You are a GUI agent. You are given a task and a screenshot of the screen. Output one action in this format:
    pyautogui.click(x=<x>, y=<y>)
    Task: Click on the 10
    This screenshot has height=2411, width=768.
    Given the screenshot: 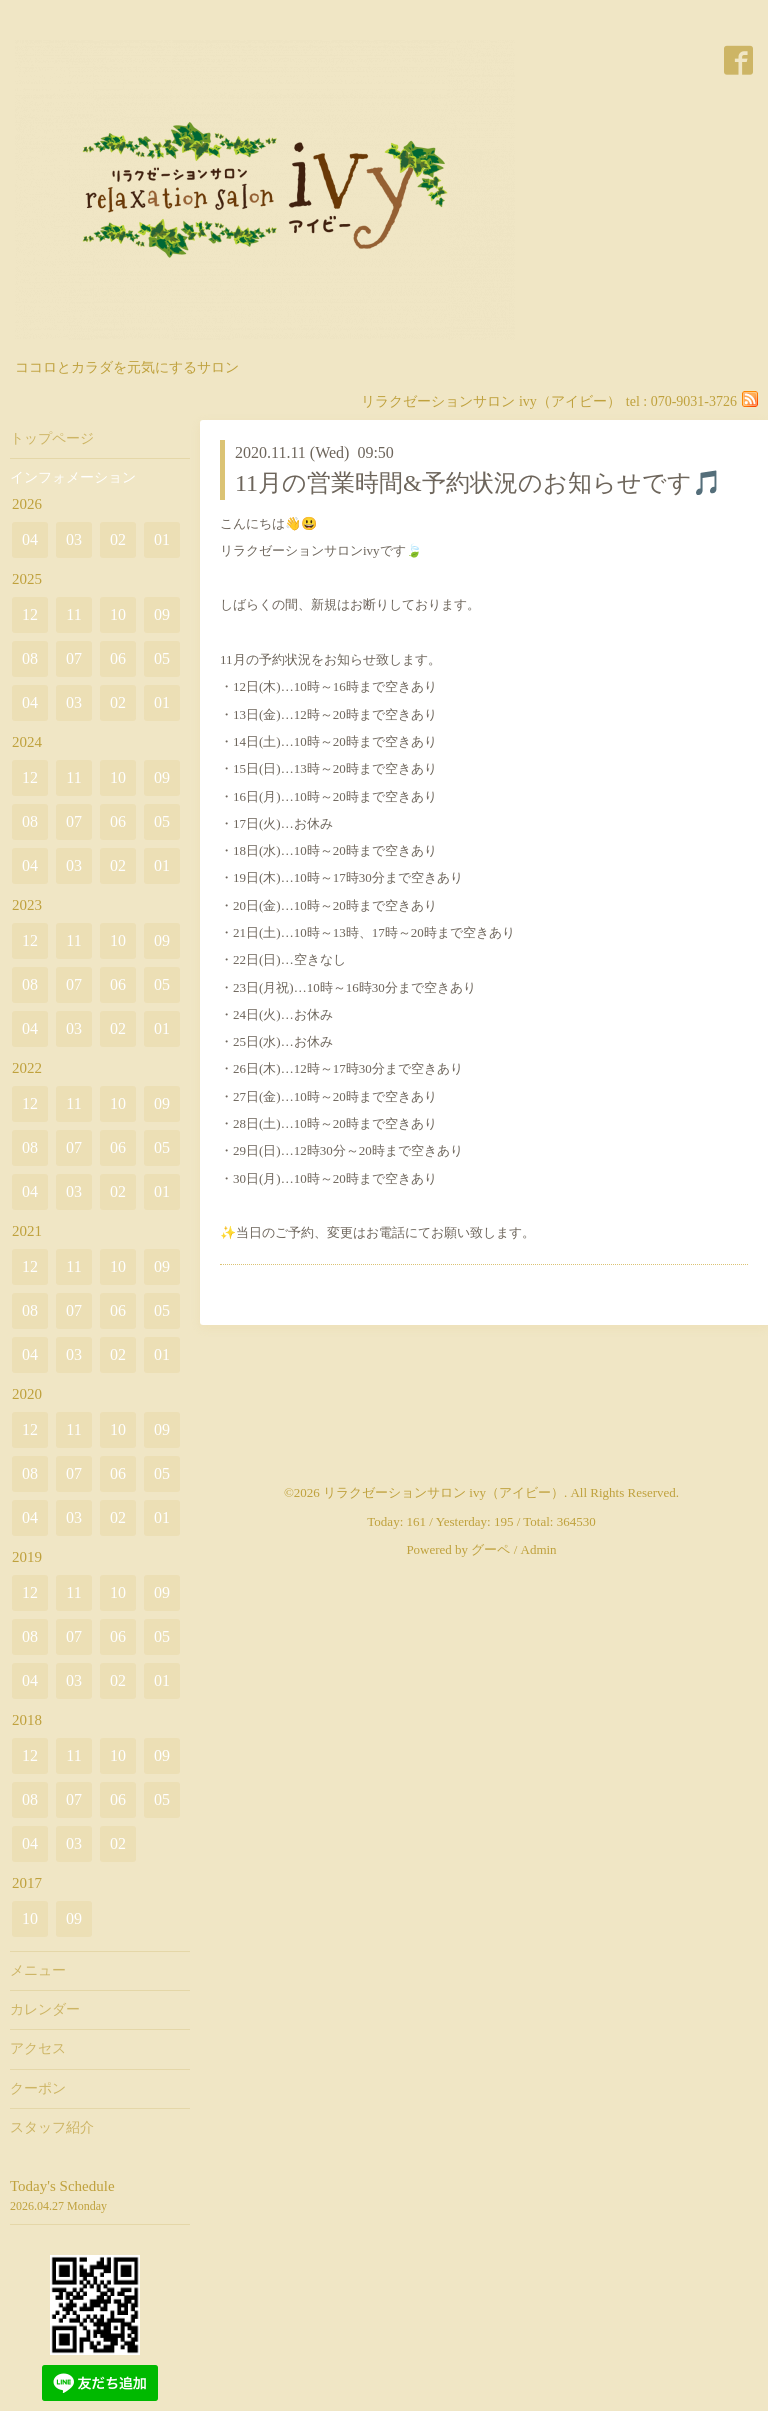 What is the action you would take?
    pyautogui.click(x=118, y=614)
    